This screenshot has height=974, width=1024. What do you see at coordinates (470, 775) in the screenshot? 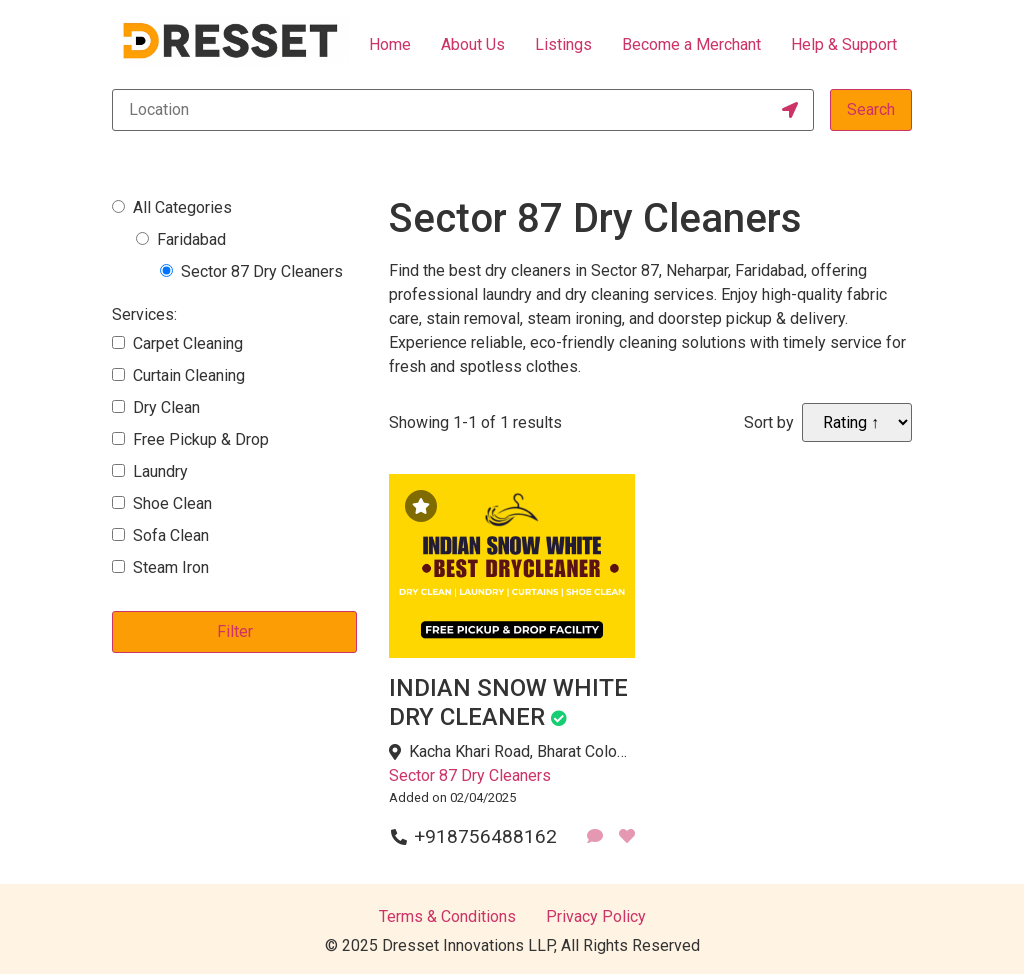
I see `Sector 87 Dry Cleaners` at bounding box center [470, 775].